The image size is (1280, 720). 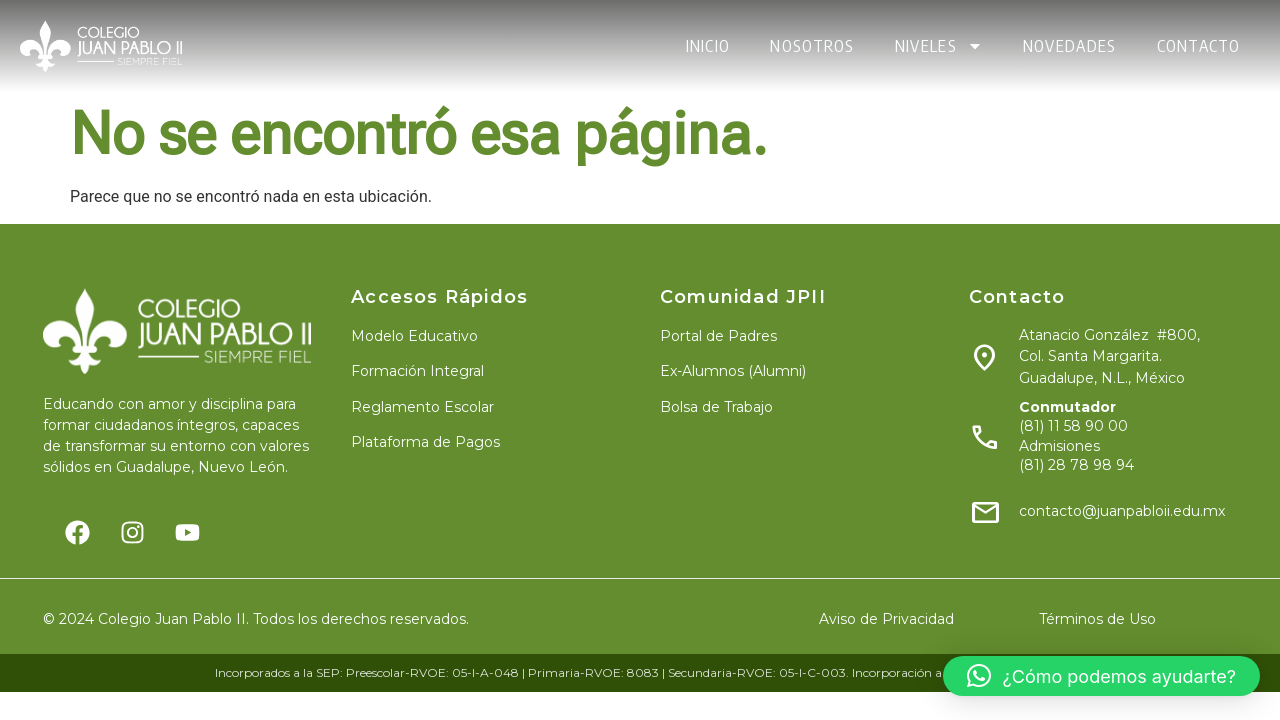 I want to click on Ex-Alumnos (Alumni), so click(x=733, y=371).